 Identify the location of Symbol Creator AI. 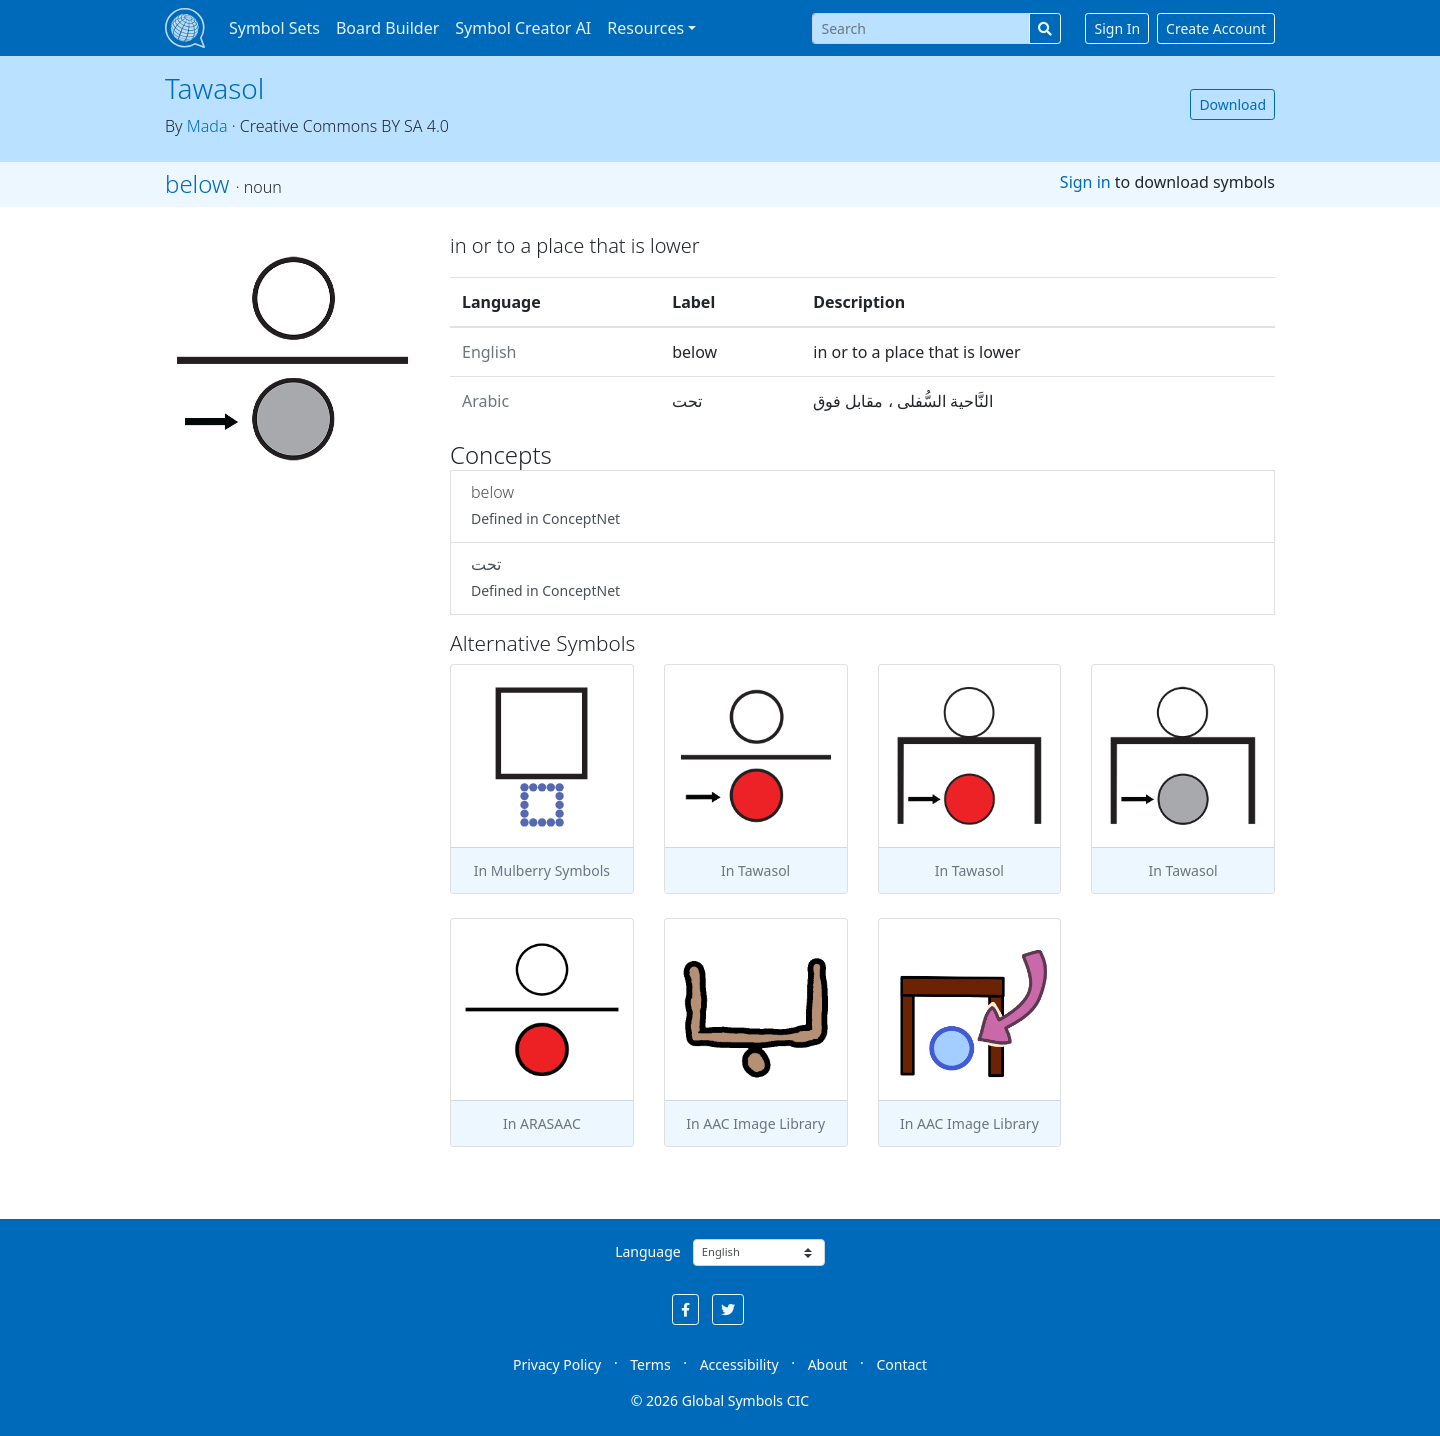
(523, 28).